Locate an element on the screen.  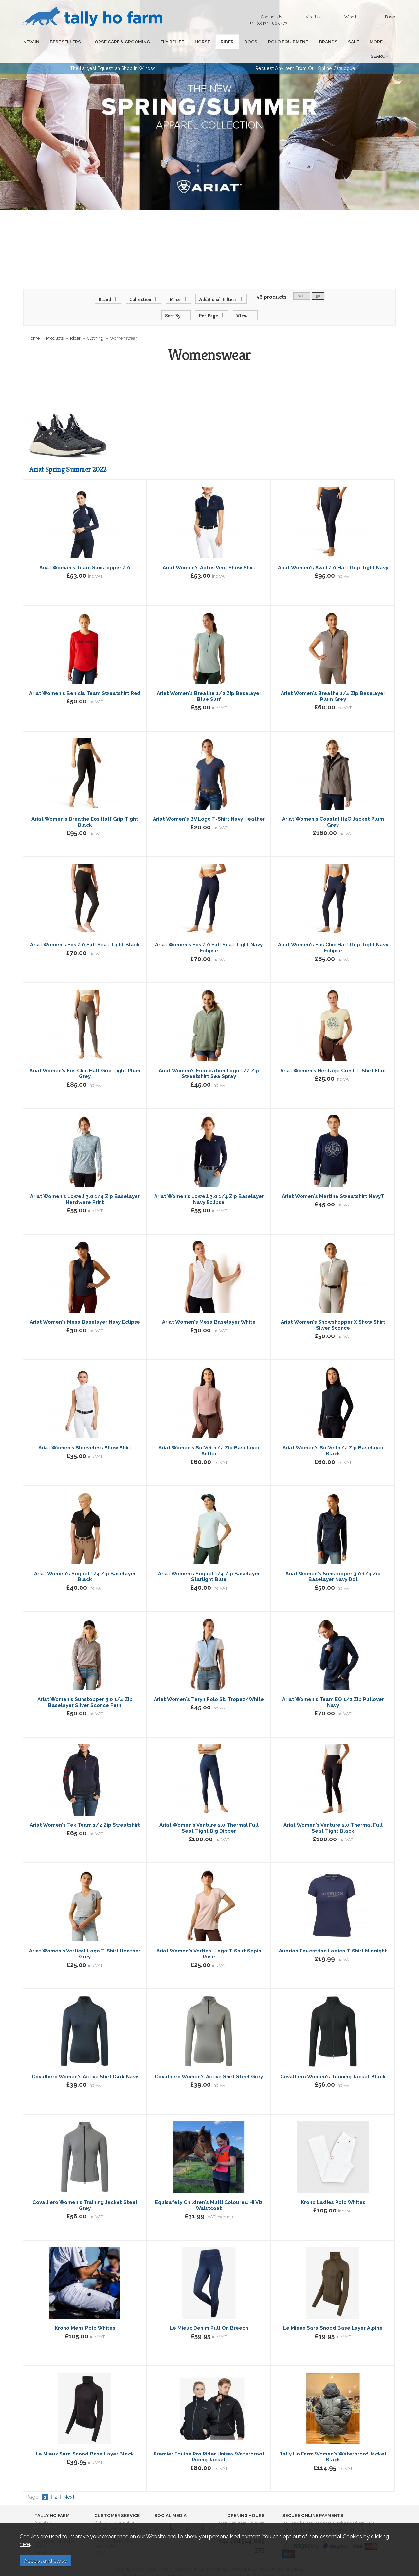
Ariat Women's Soquel 1/4 Zip Baselayer Black is located at coordinates (85, 1562).